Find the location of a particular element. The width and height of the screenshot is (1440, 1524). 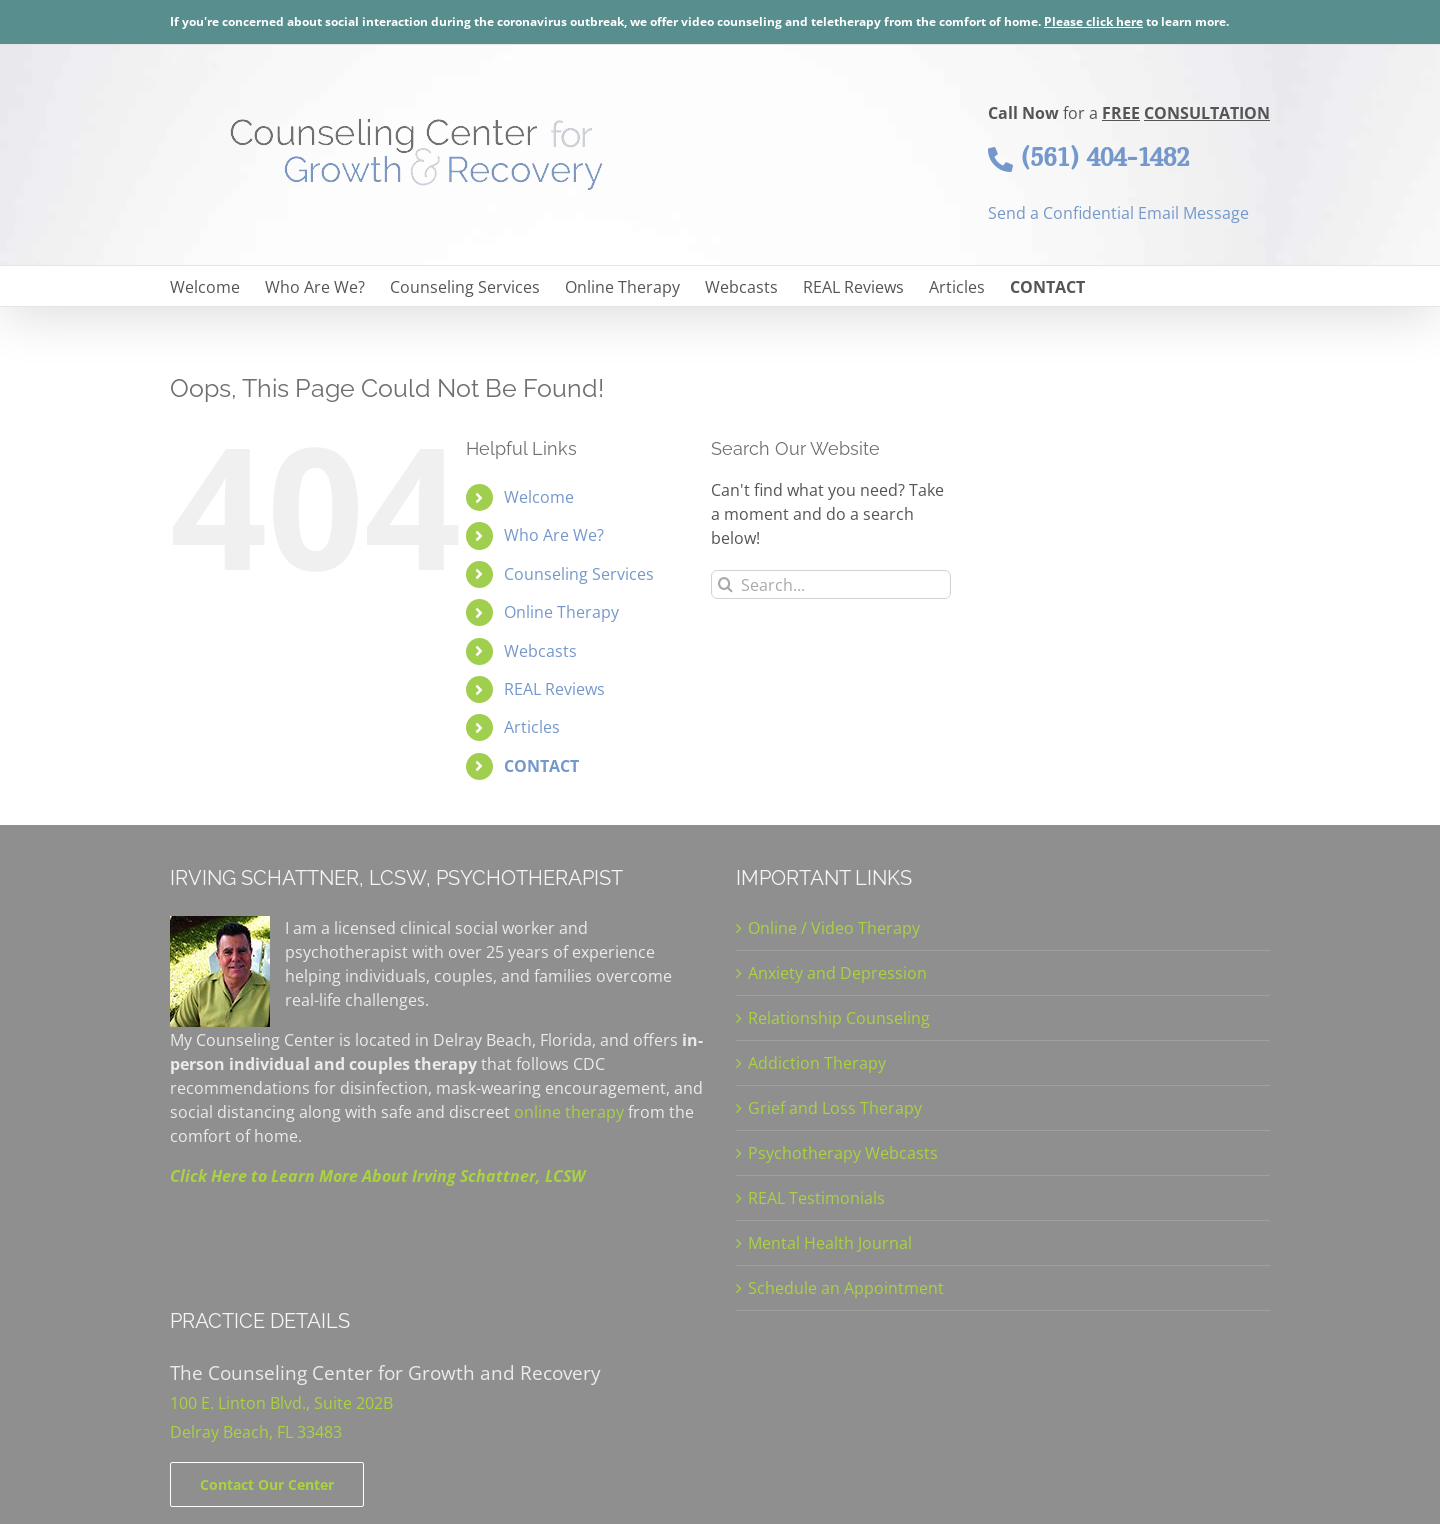

Psychotherapy Webcasts is located at coordinates (843, 1153).